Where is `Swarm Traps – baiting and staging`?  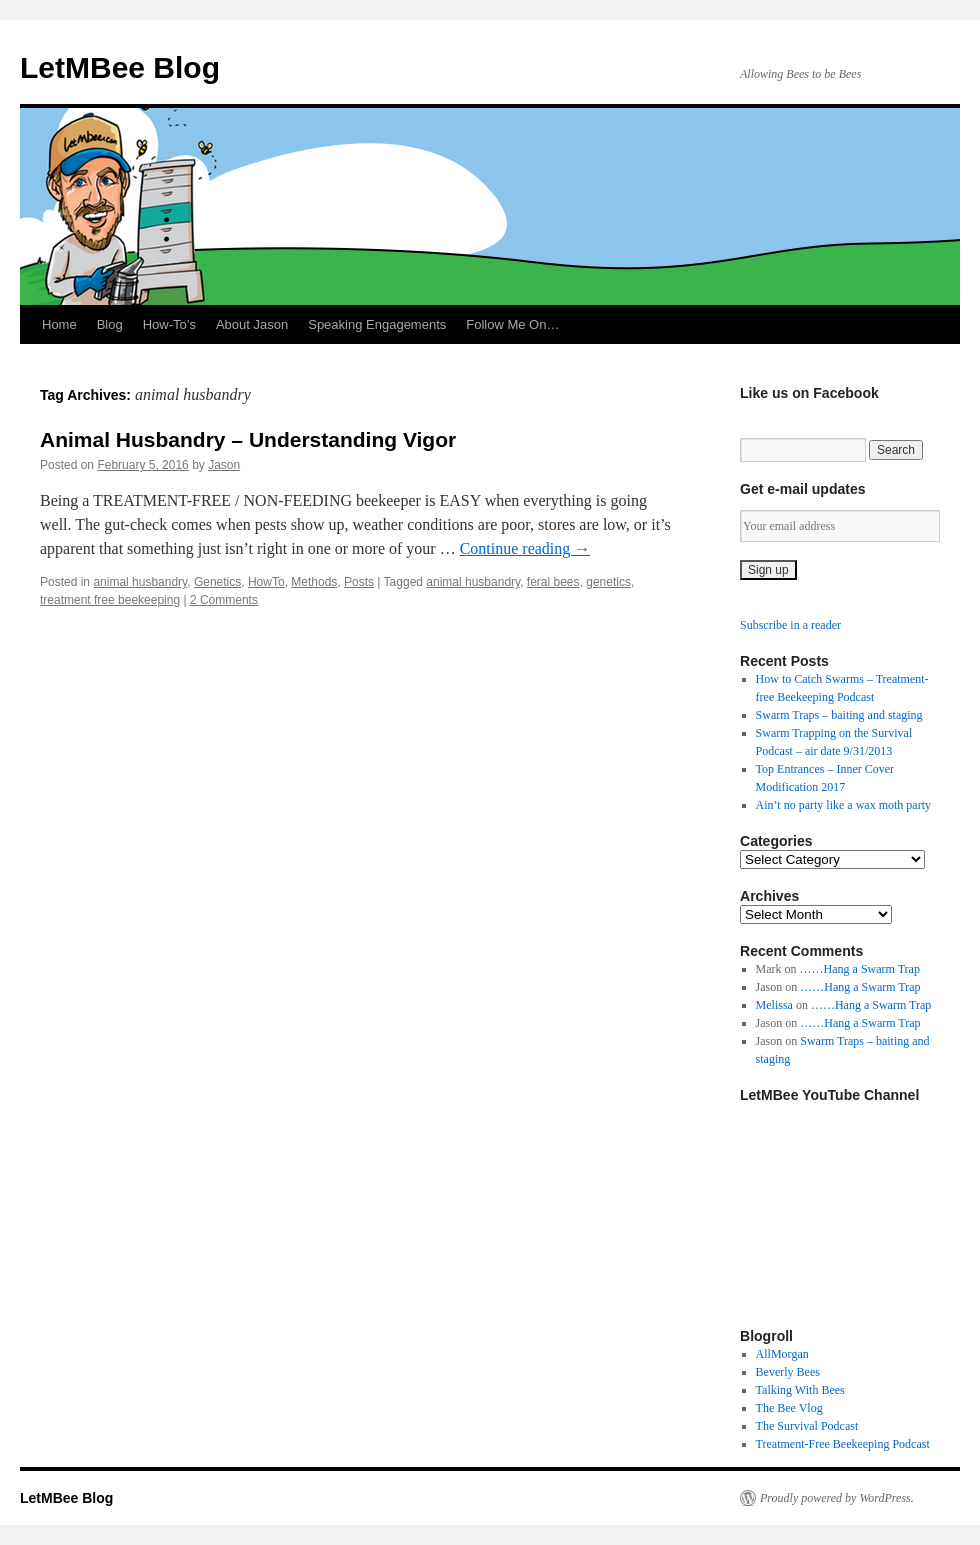 Swarm Traps – baiting and staging is located at coordinates (839, 715).